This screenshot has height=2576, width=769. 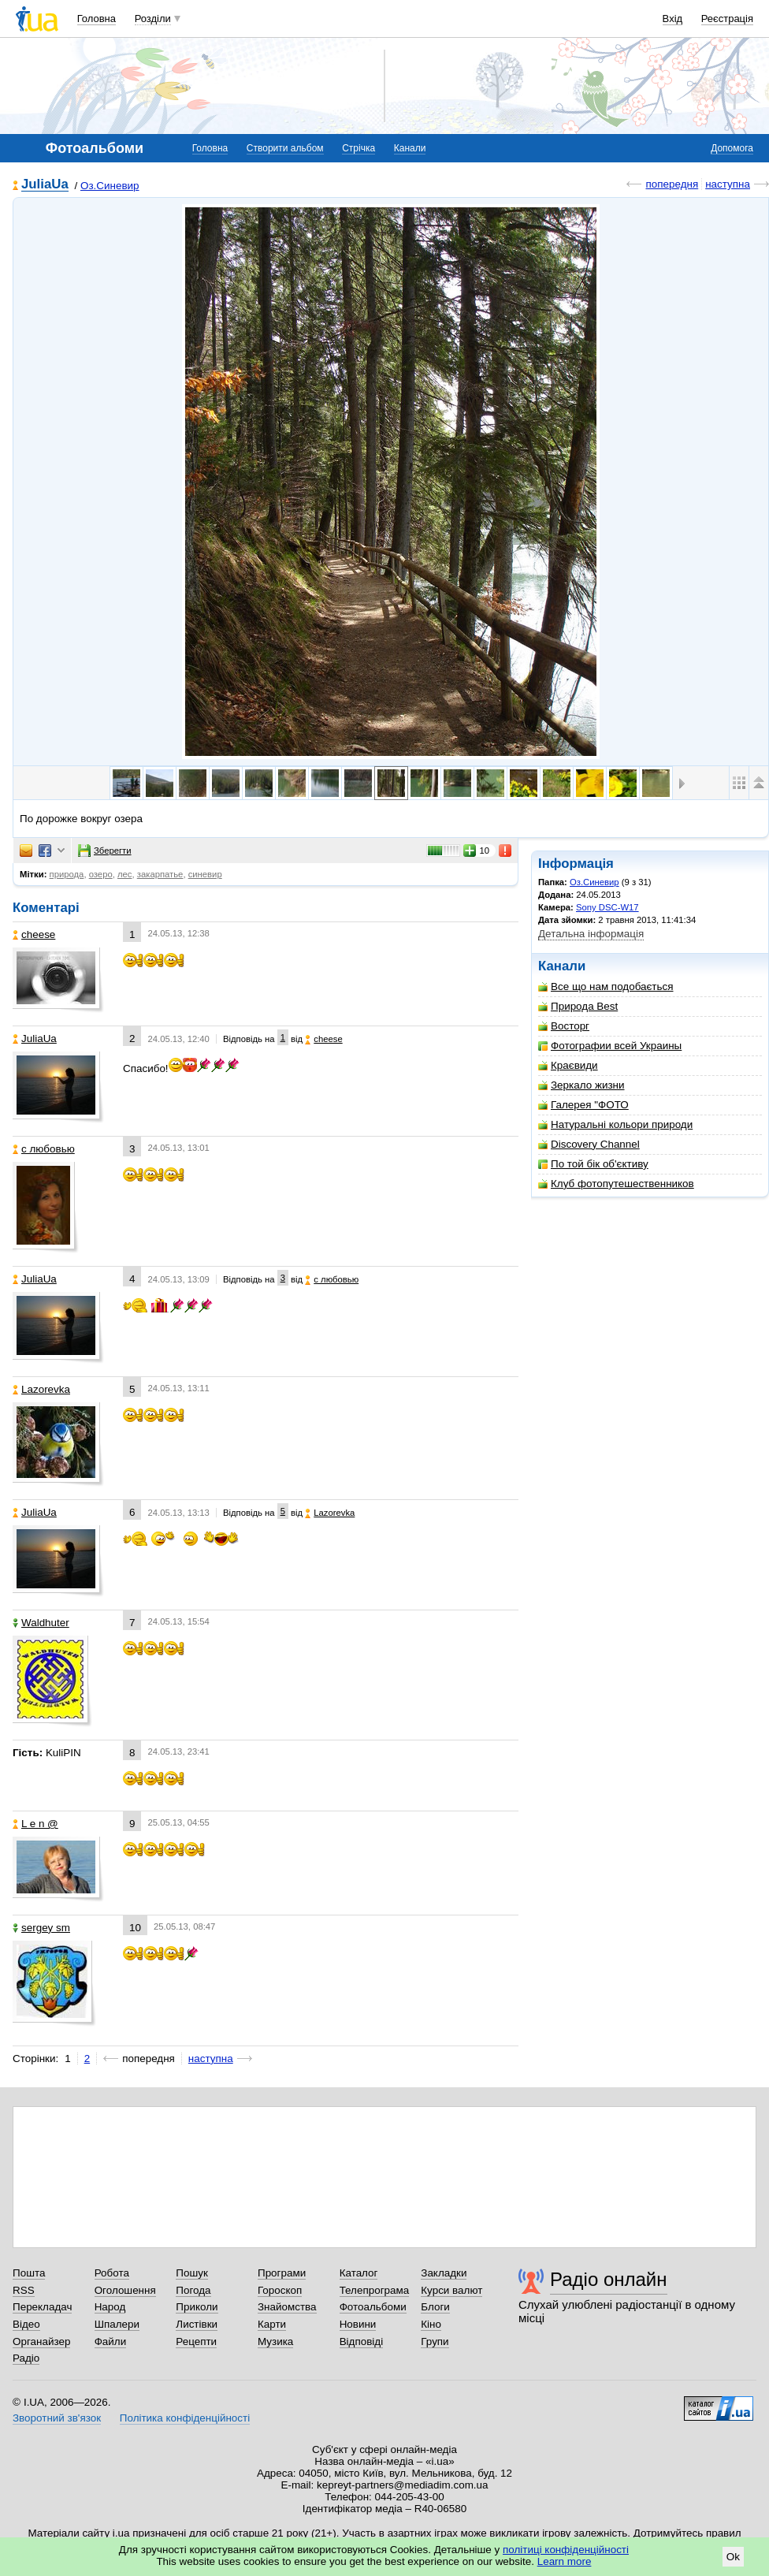 I want to click on Музика, so click(x=275, y=2341).